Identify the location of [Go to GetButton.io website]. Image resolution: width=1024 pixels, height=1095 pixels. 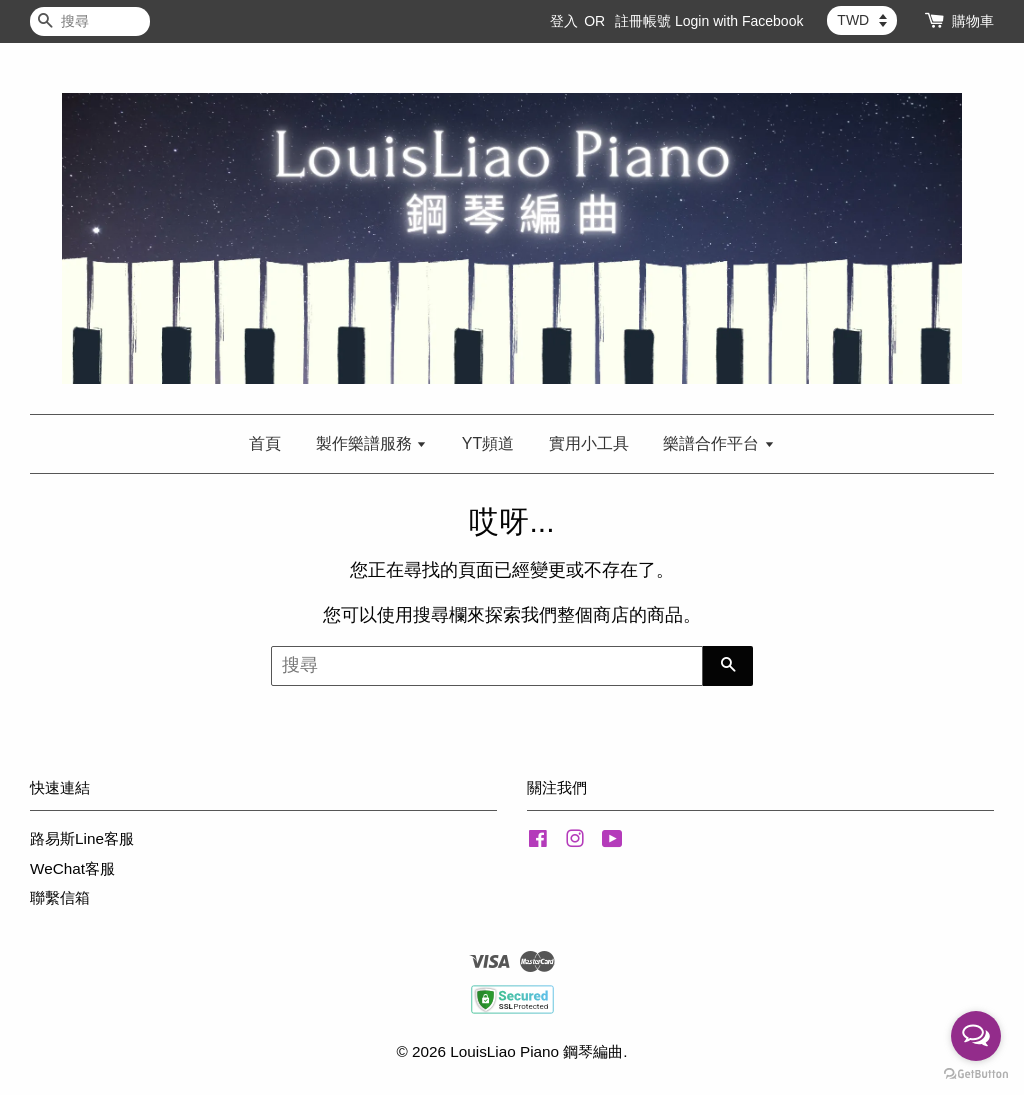
(976, 1074).